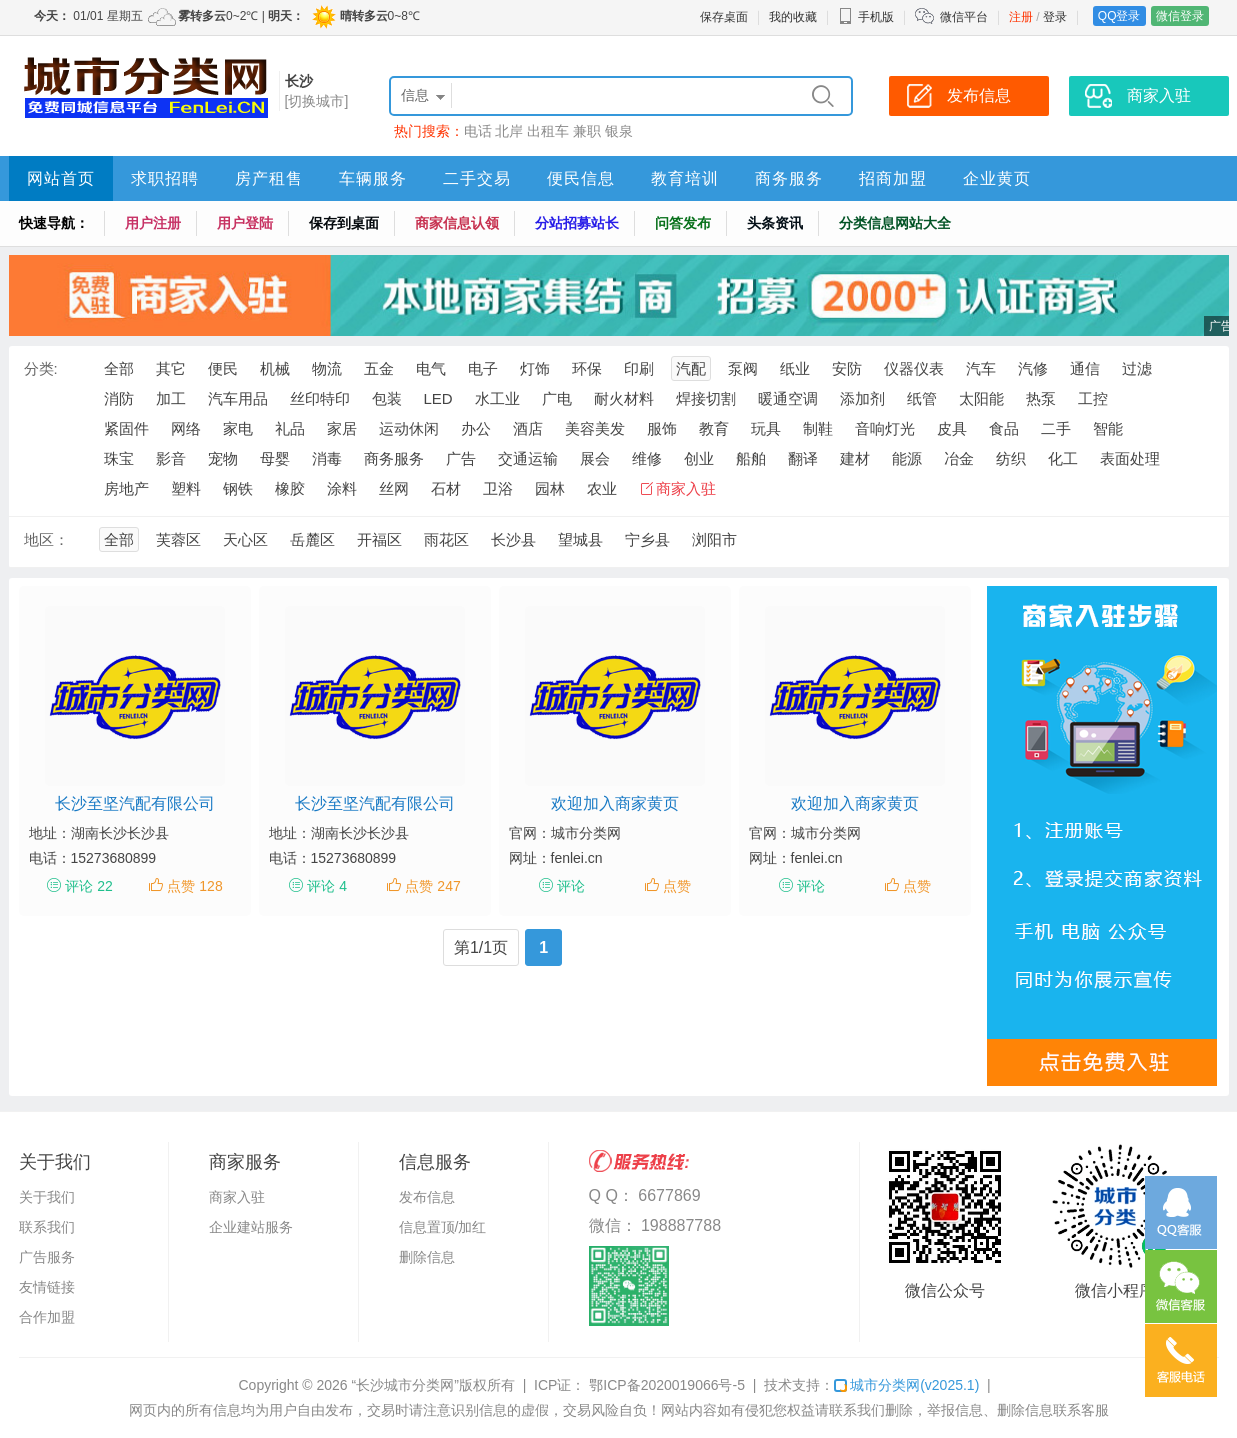 This screenshot has width=1237, height=1438. What do you see at coordinates (290, 428) in the screenshot?
I see `礼品` at bounding box center [290, 428].